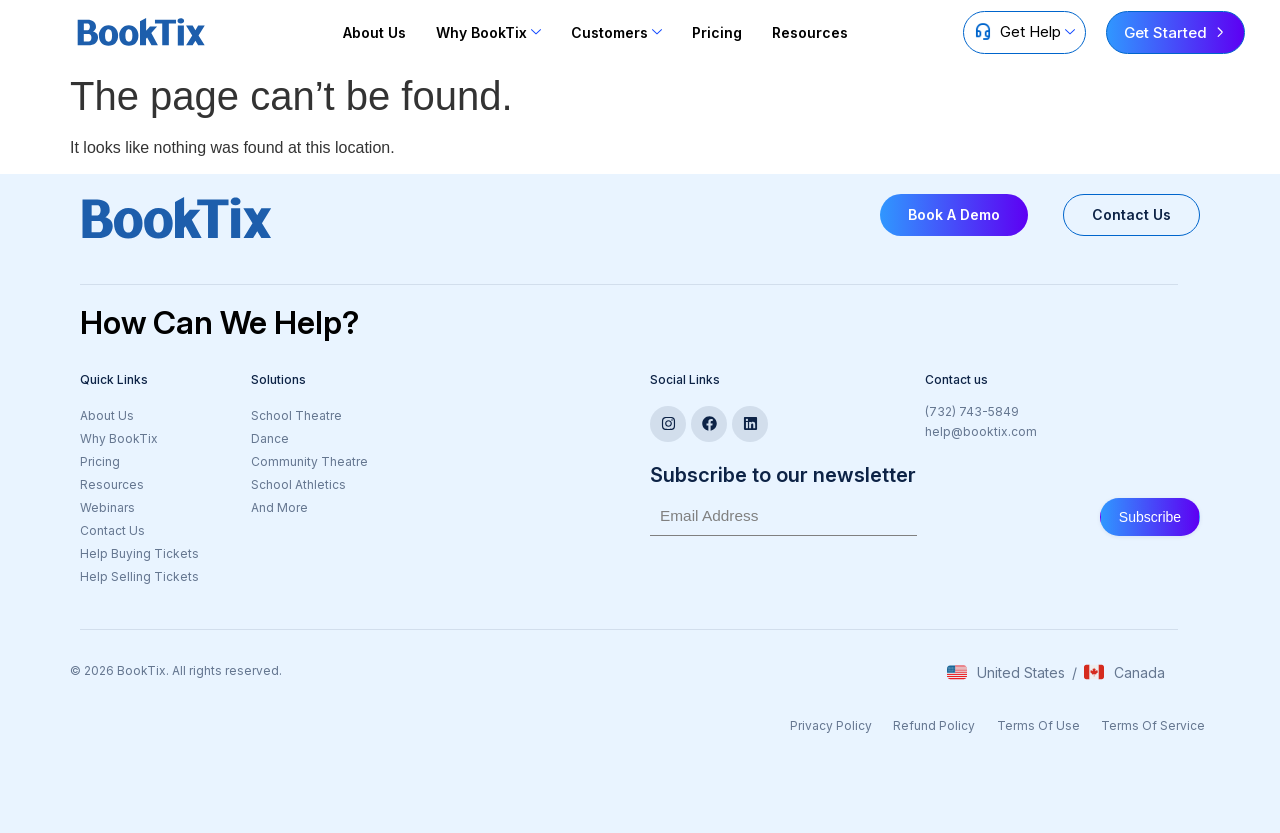 Image resolution: width=1280 pixels, height=833 pixels. I want to click on School Theatre, so click(296, 415).